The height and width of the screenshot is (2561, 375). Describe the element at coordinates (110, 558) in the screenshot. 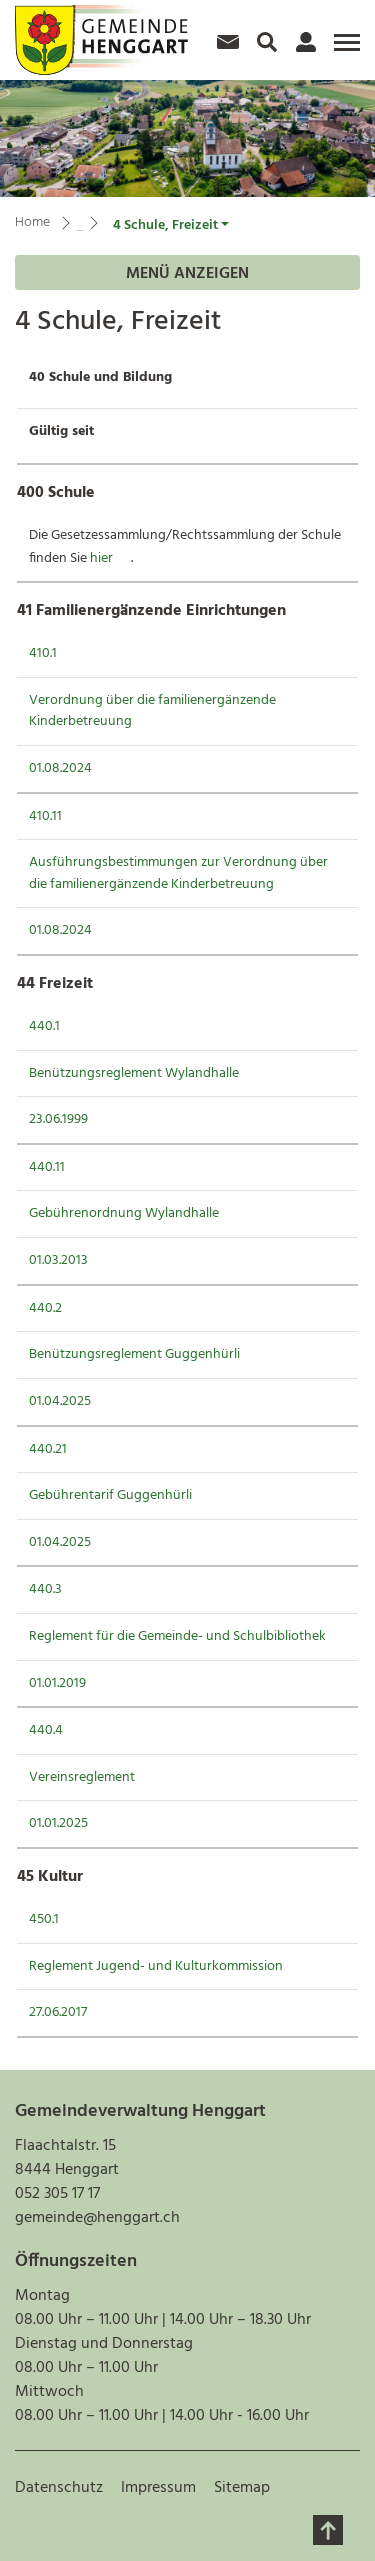

I see `hier` at that location.